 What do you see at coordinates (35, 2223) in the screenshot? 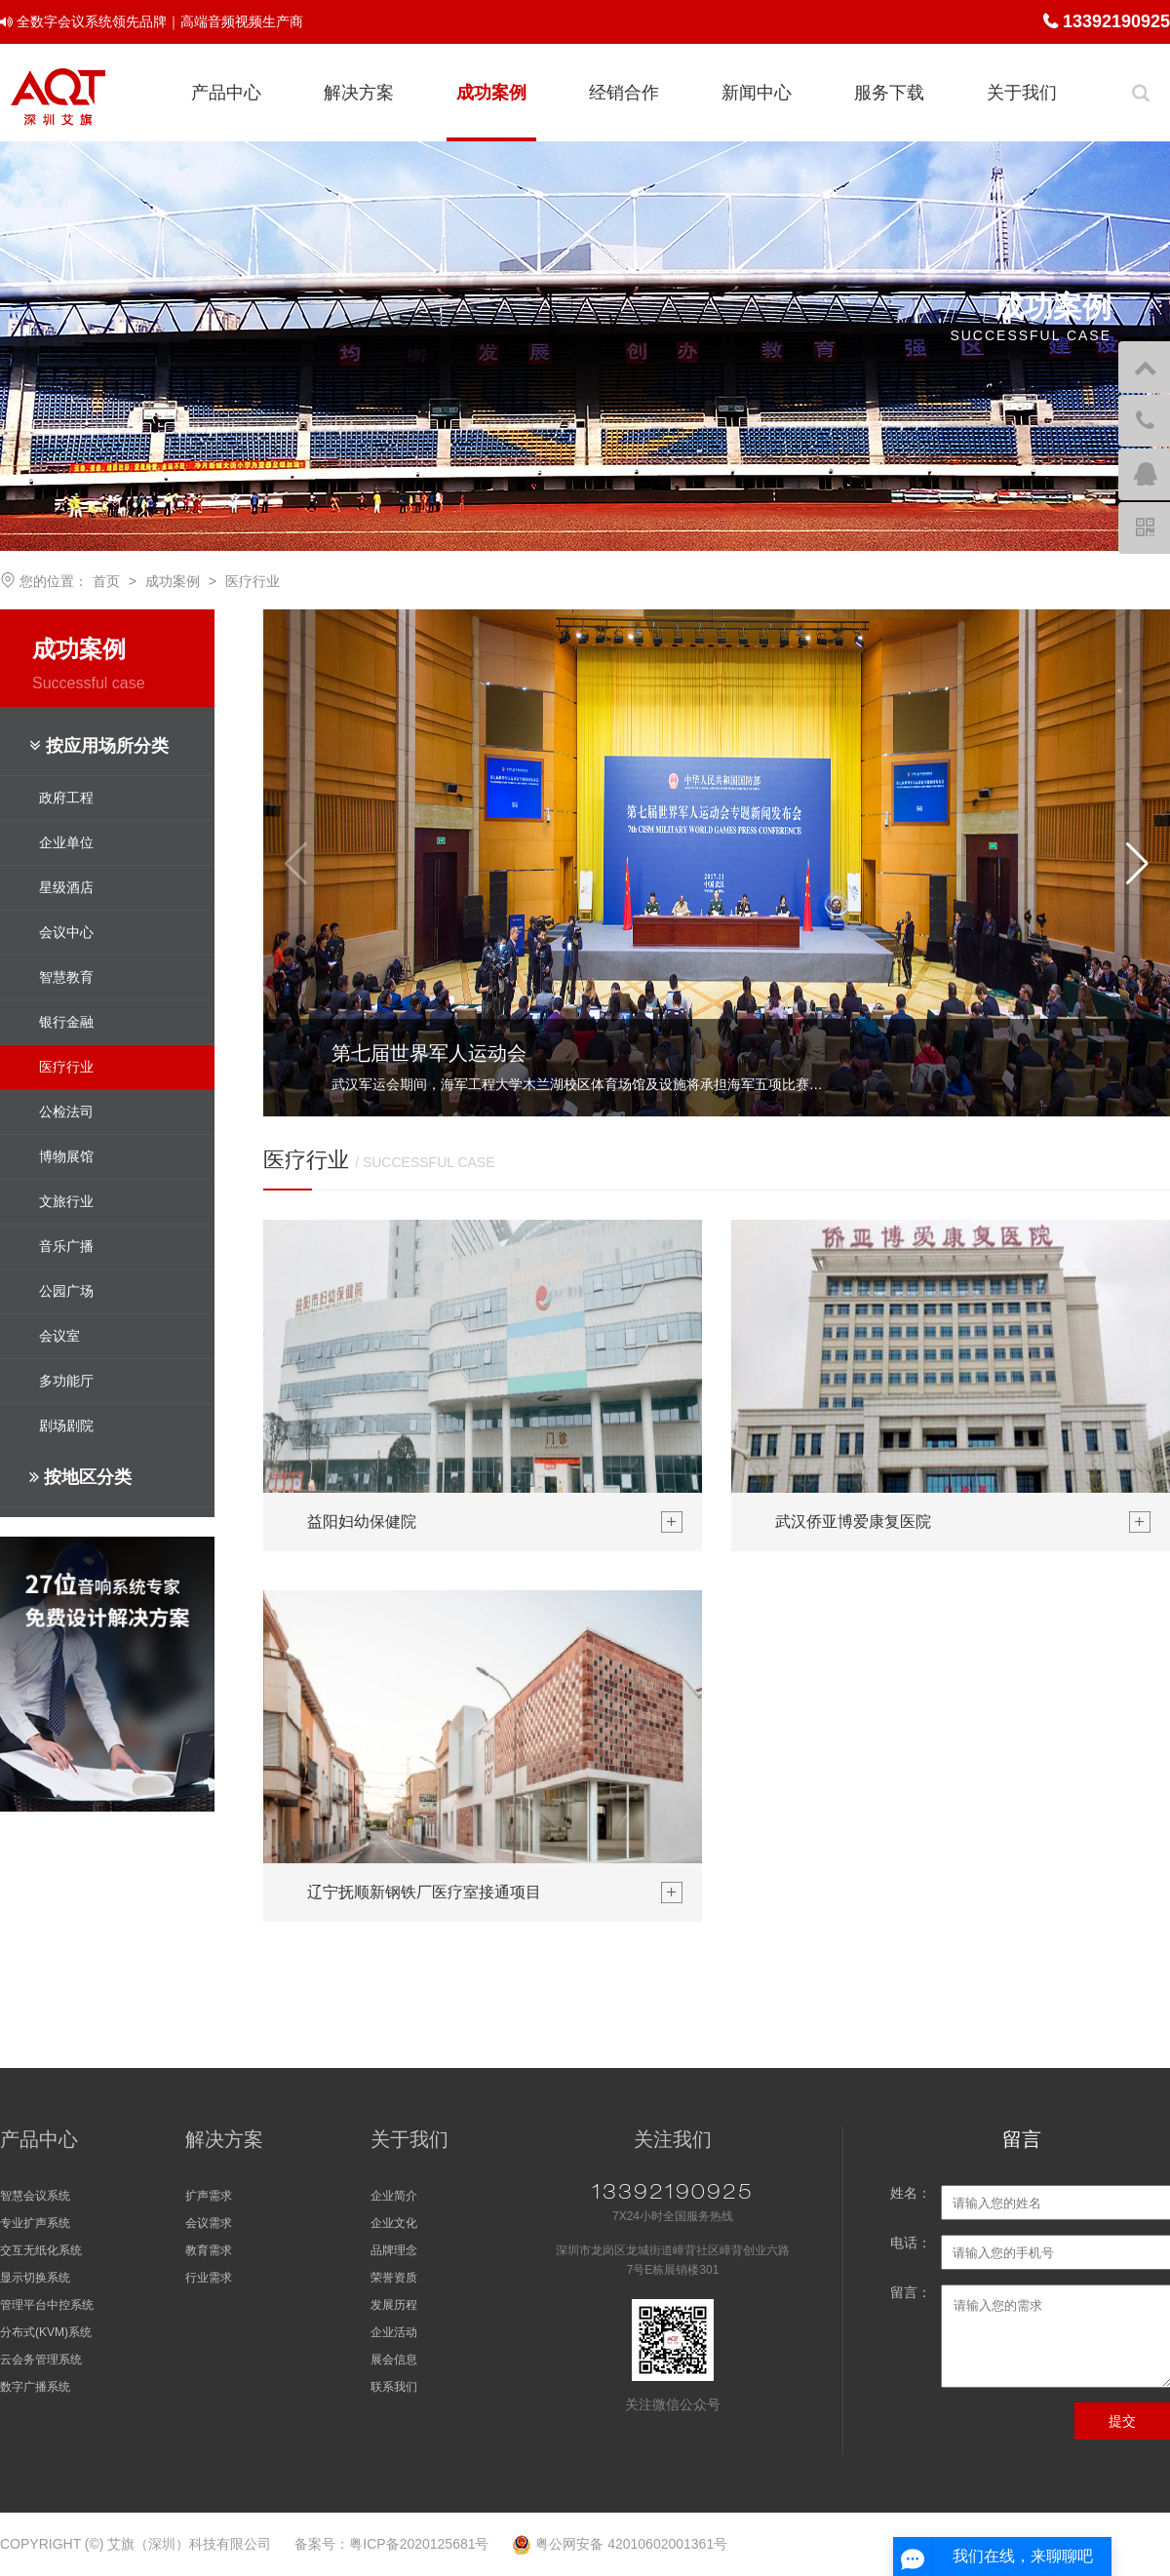
I see `专业扩声系统` at bounding box center [35, 2223].